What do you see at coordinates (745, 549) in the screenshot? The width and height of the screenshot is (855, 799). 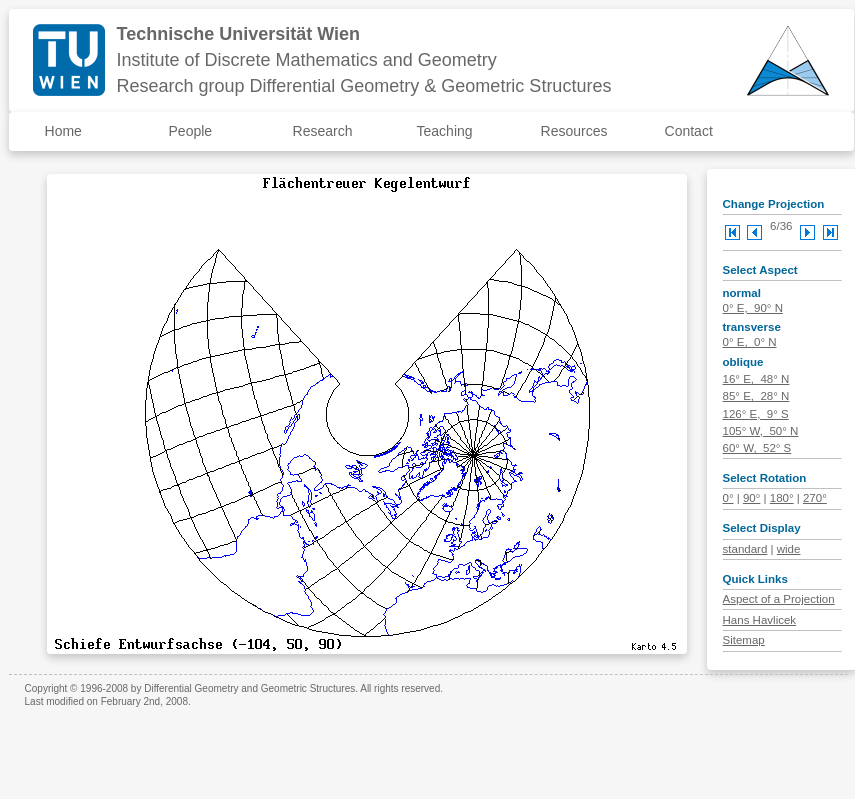 I see `standard` at bounding box center [745, 549].